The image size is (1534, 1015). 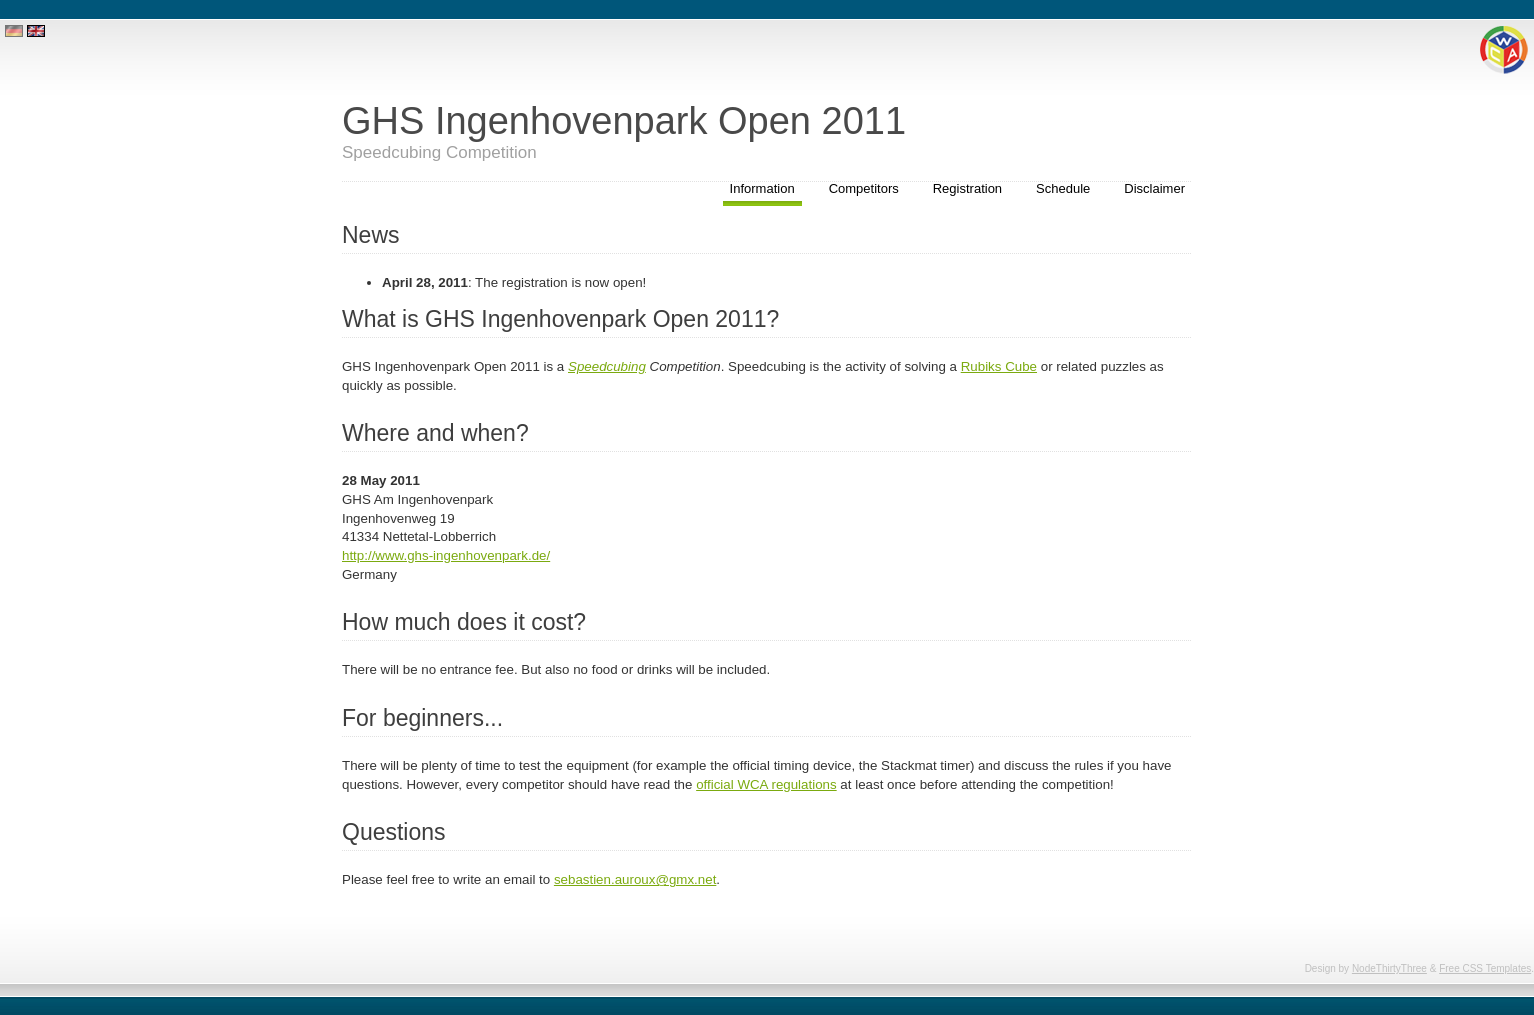 I want to click on http://www.ghs-ingenhovenpark.de/, so click(x=446, y=555).